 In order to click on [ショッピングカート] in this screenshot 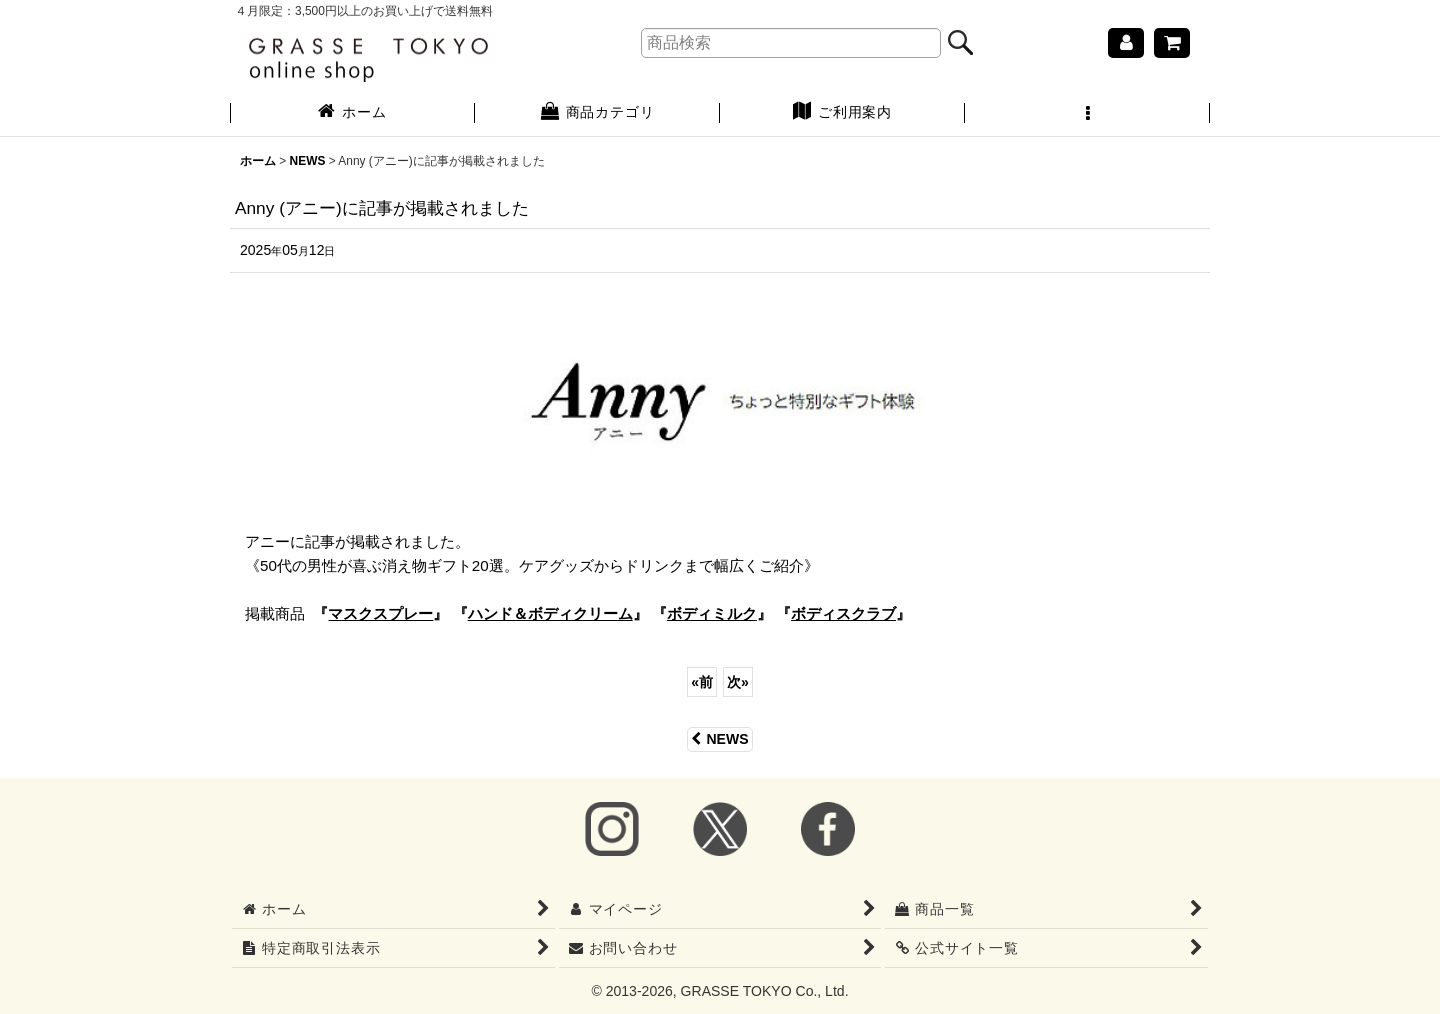, I will do `click(1172, 43)`.